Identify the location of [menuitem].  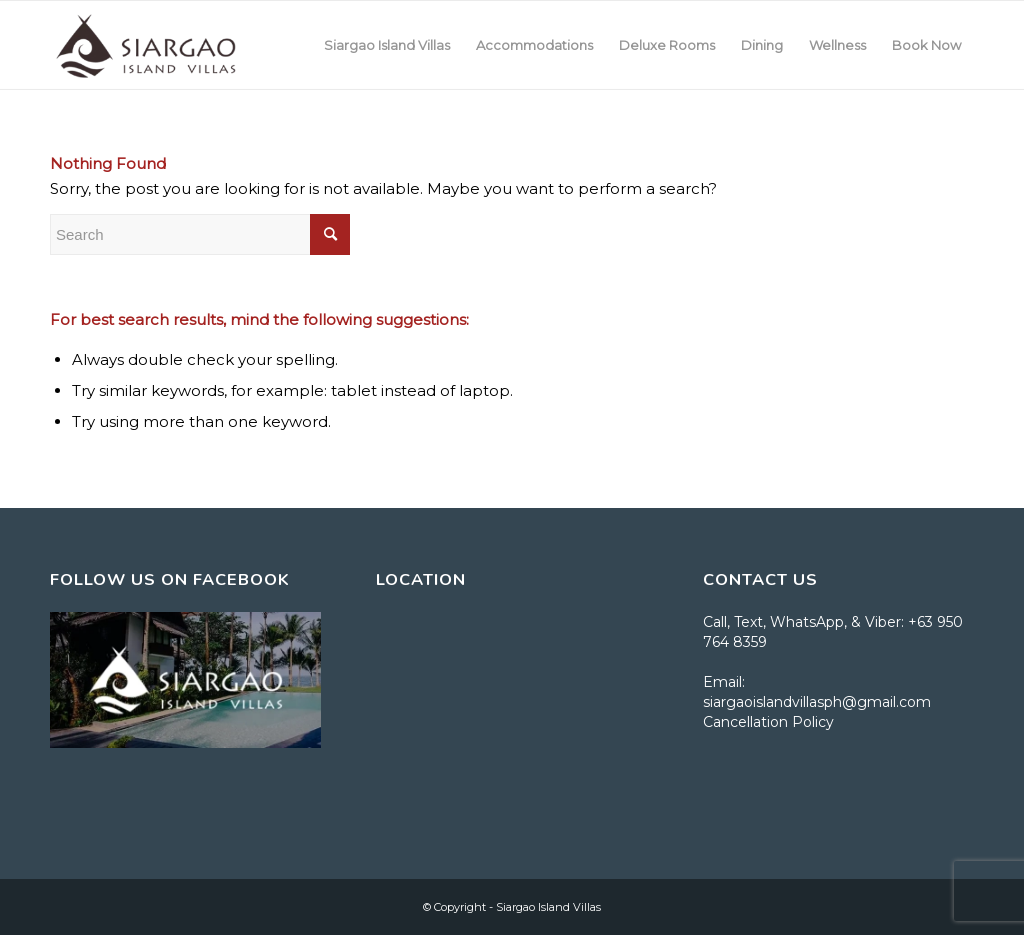
(387, 45).